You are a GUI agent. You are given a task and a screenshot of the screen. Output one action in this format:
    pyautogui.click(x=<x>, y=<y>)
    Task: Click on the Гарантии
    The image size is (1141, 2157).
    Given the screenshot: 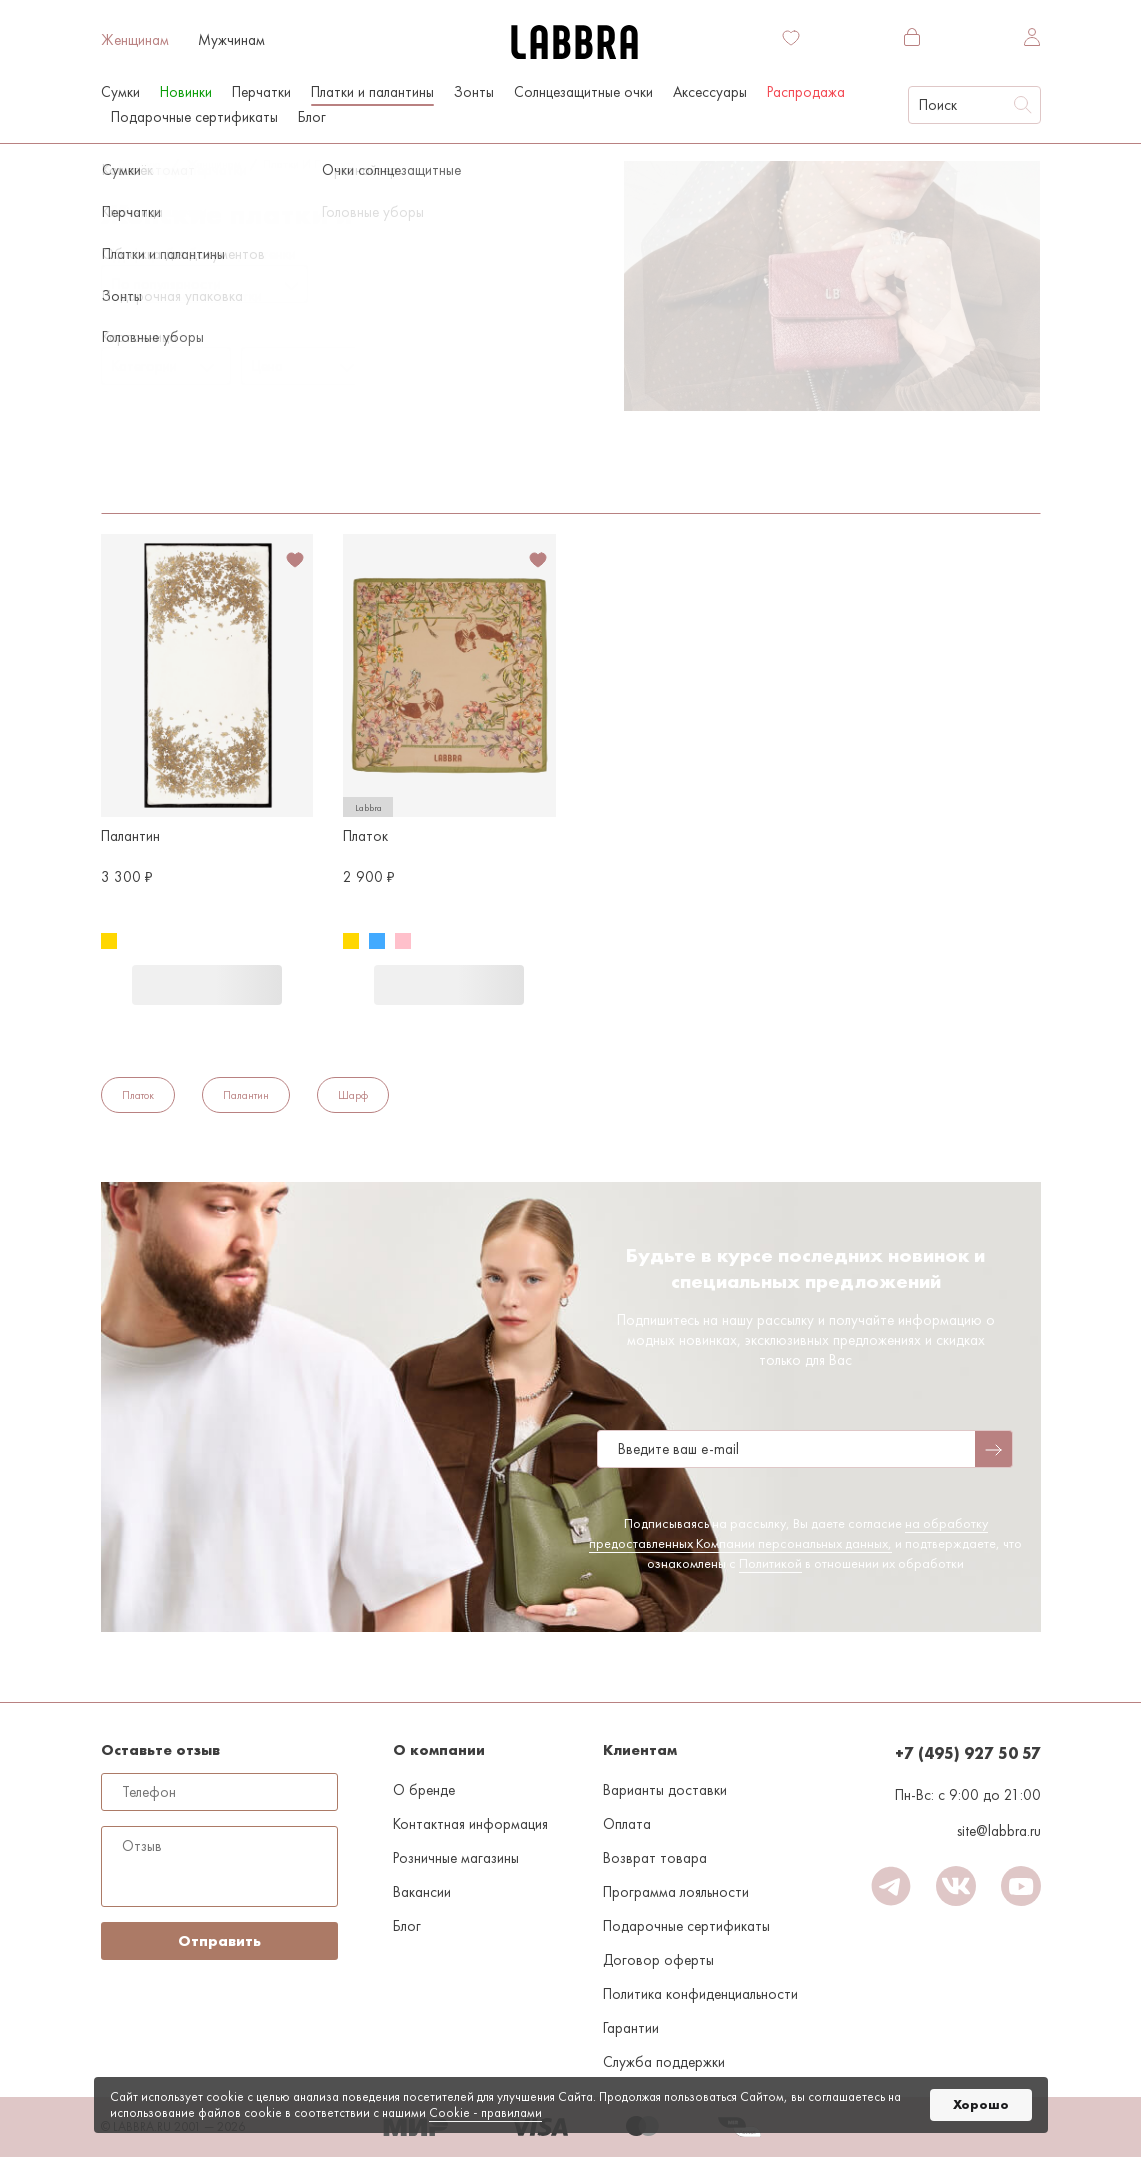 What is the action you would take?
    pyautogui.click(x=631, y=2028)
    